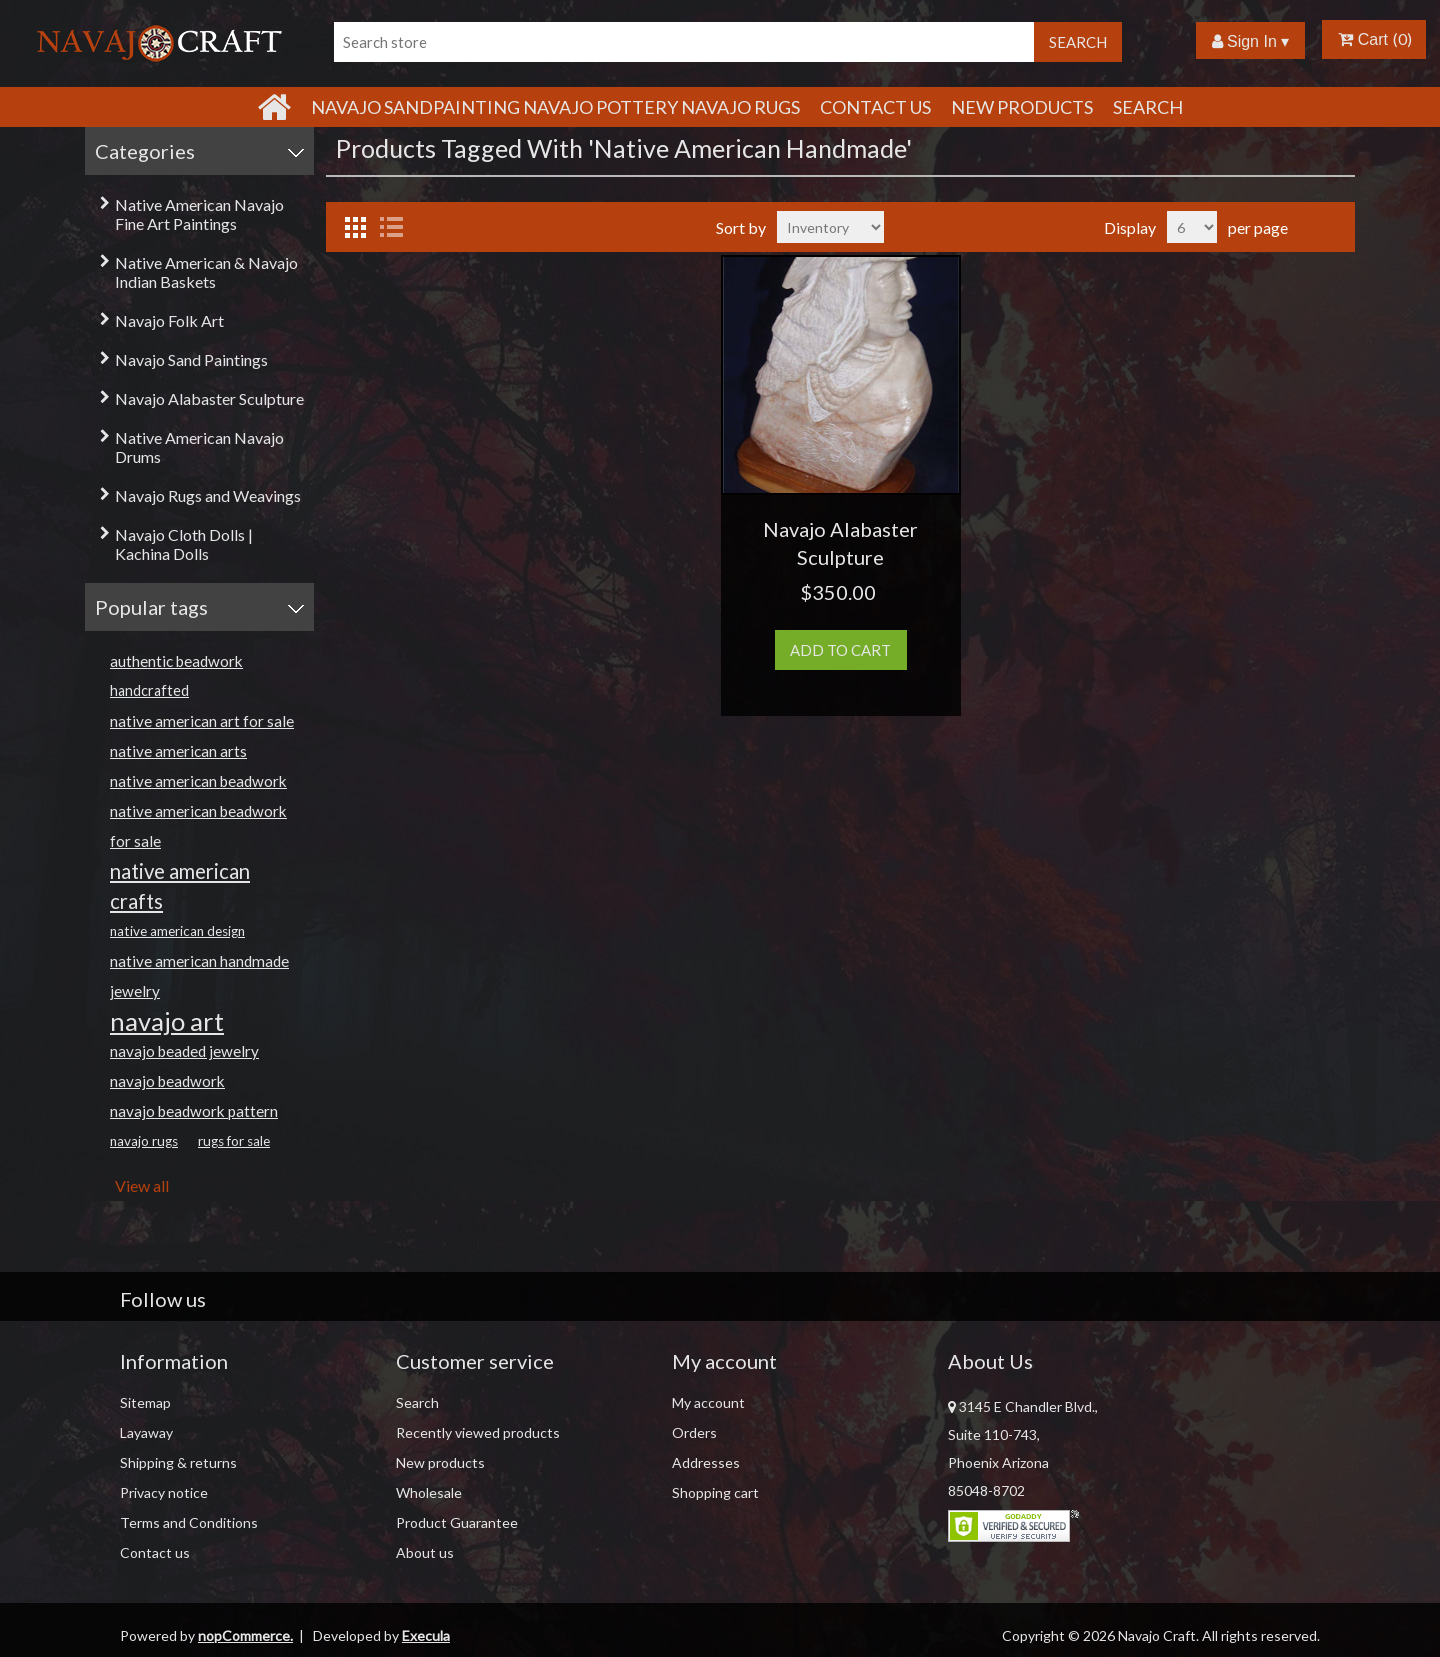 The image size is (1440, 1657). I want to click on Addresses, so click(706, 1462).